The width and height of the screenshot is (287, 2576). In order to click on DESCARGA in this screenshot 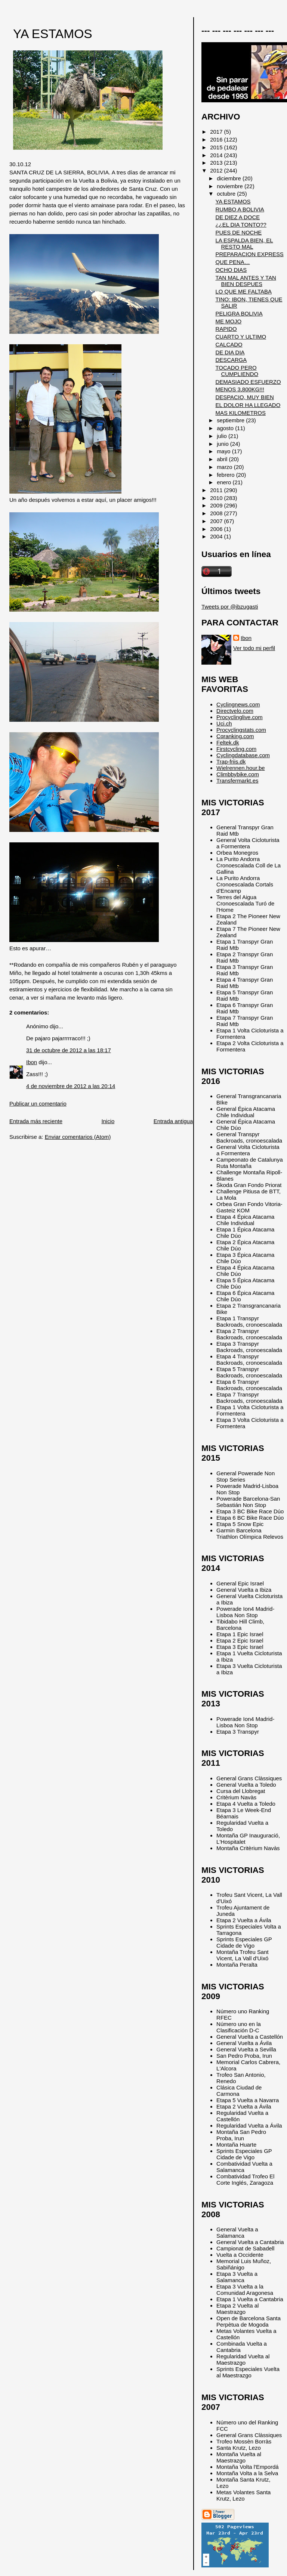, I will do `click(231, 360)`.